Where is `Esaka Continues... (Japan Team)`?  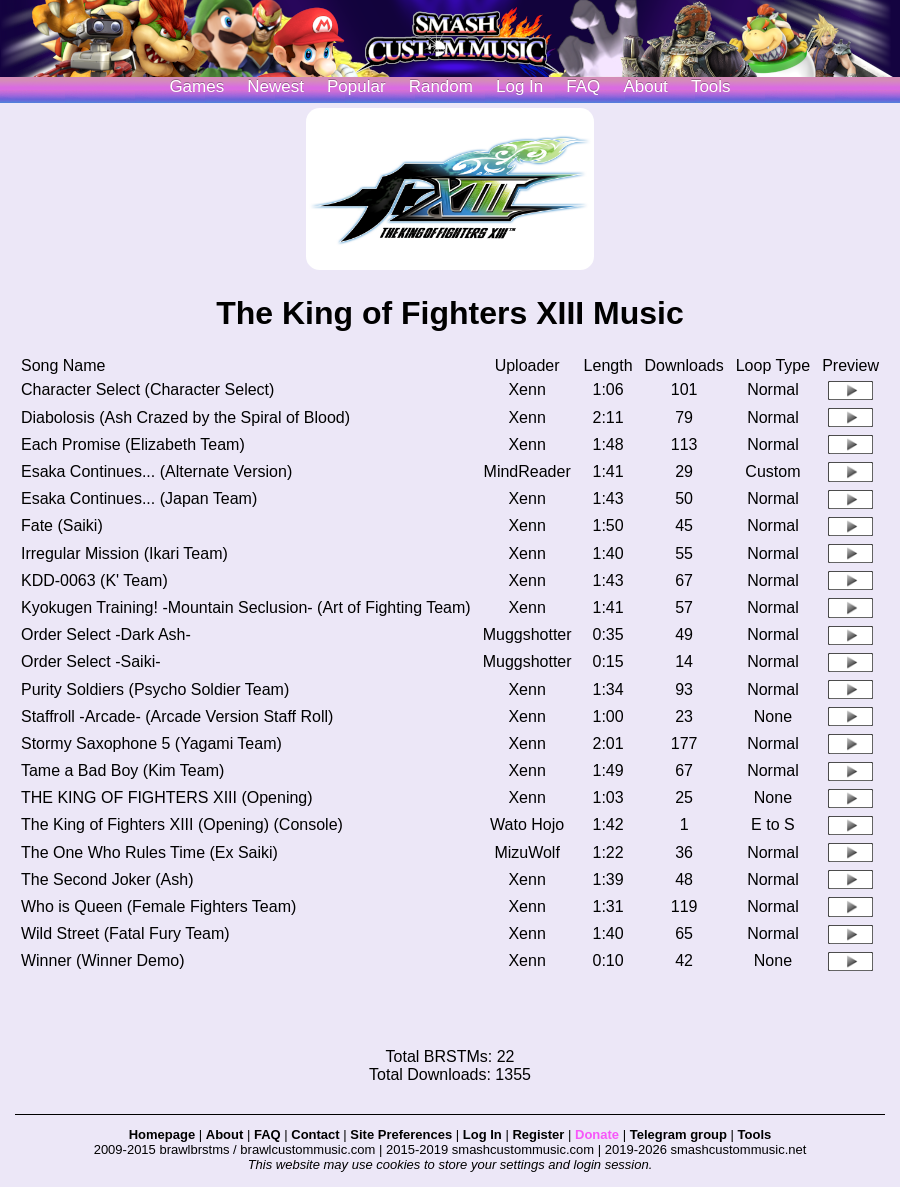
Esaka Continues... (Japan Team) is located at coordinates (139, 498).